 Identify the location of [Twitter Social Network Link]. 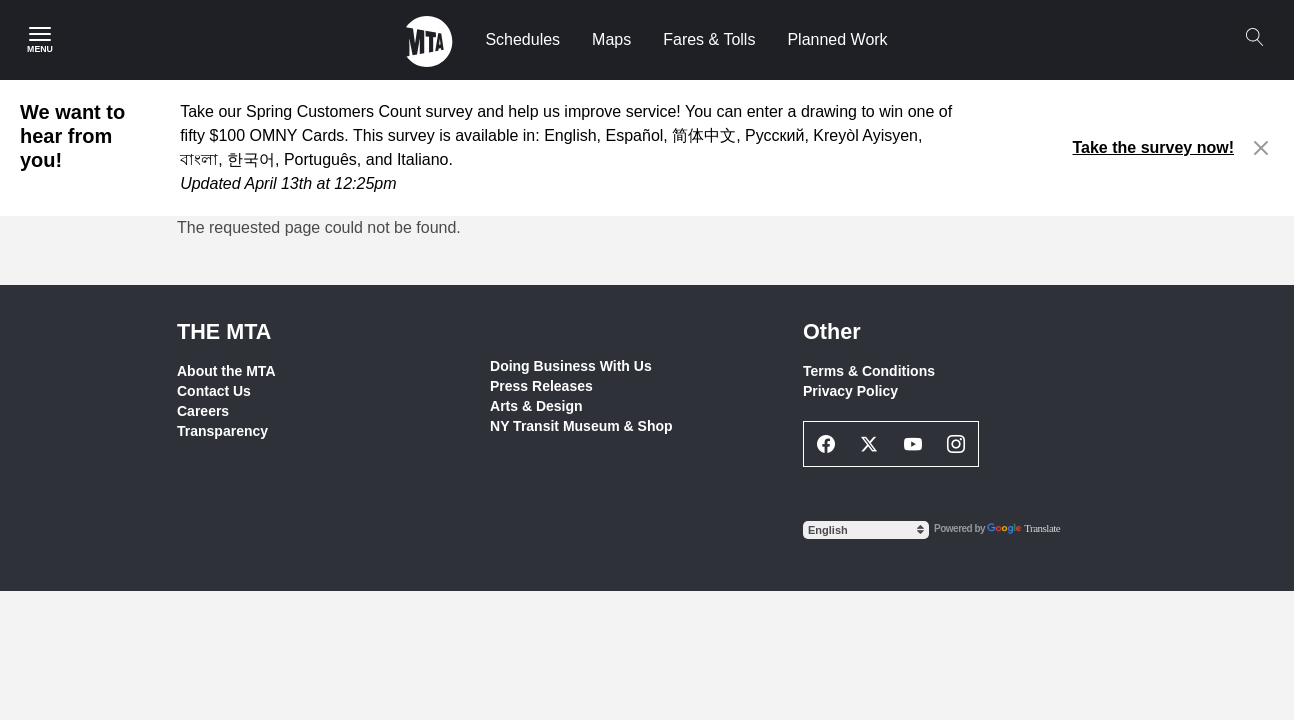
(870, 444).